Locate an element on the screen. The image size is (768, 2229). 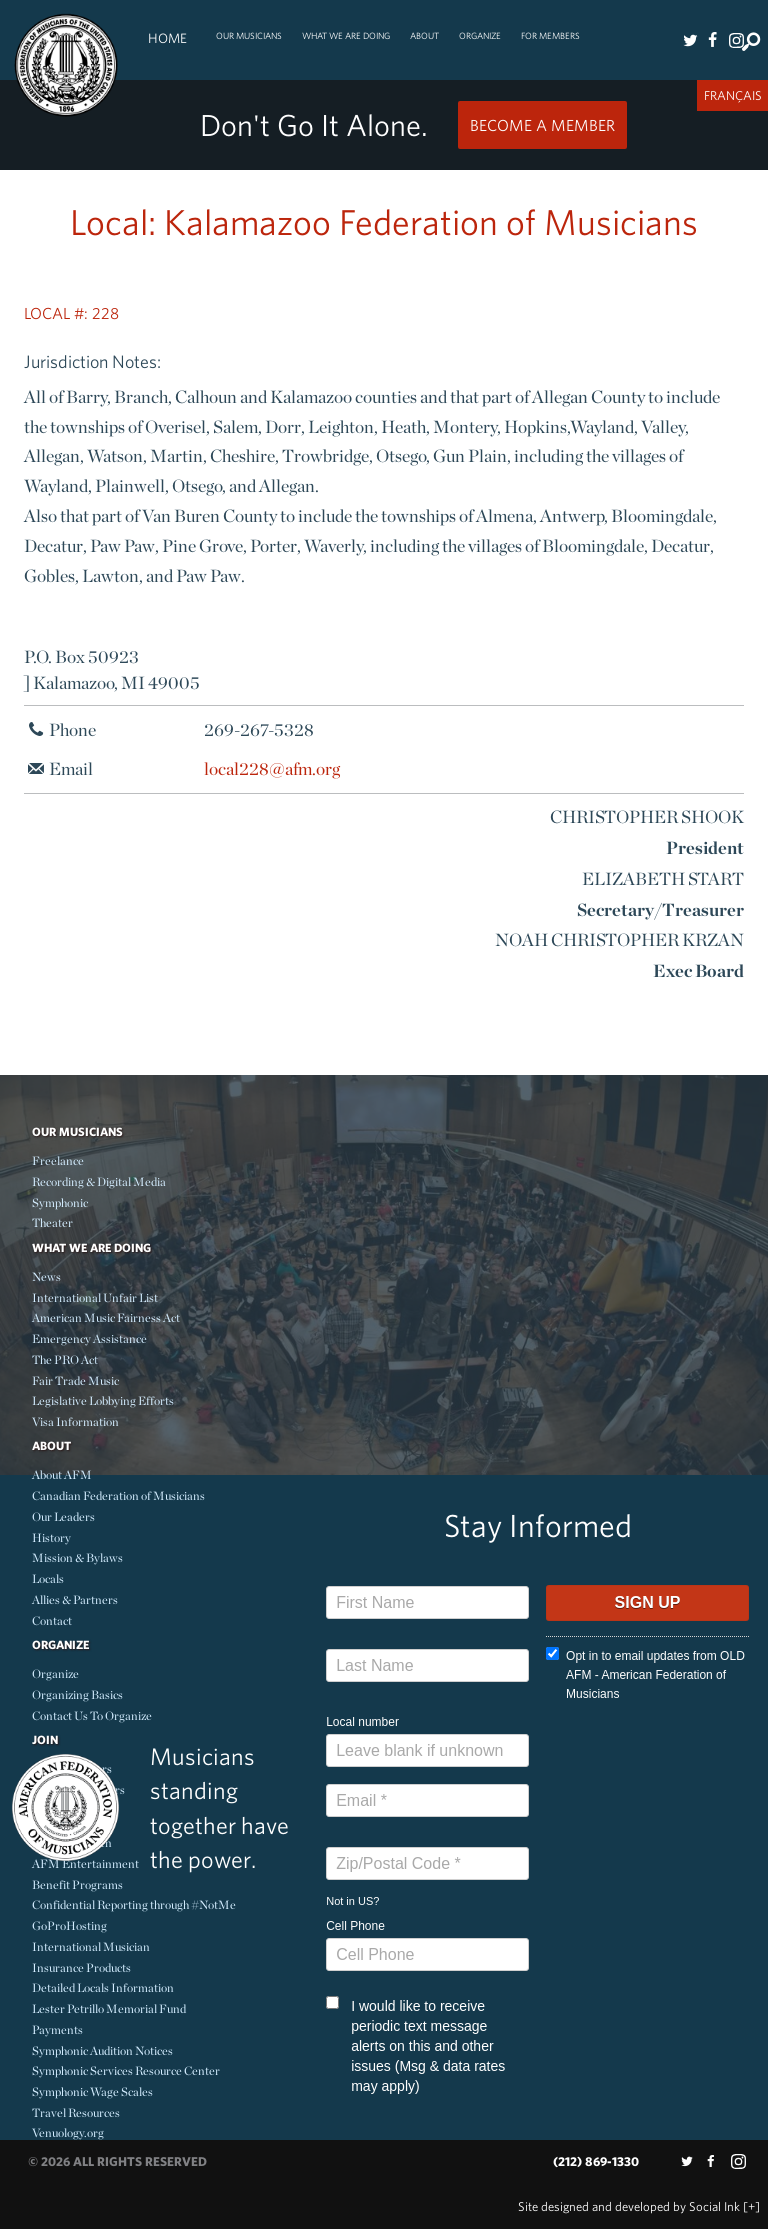
I would like to receive periodic text message alerts on this and other issues (Msg & data rates may apply) is located at coordinates (415, 2045).